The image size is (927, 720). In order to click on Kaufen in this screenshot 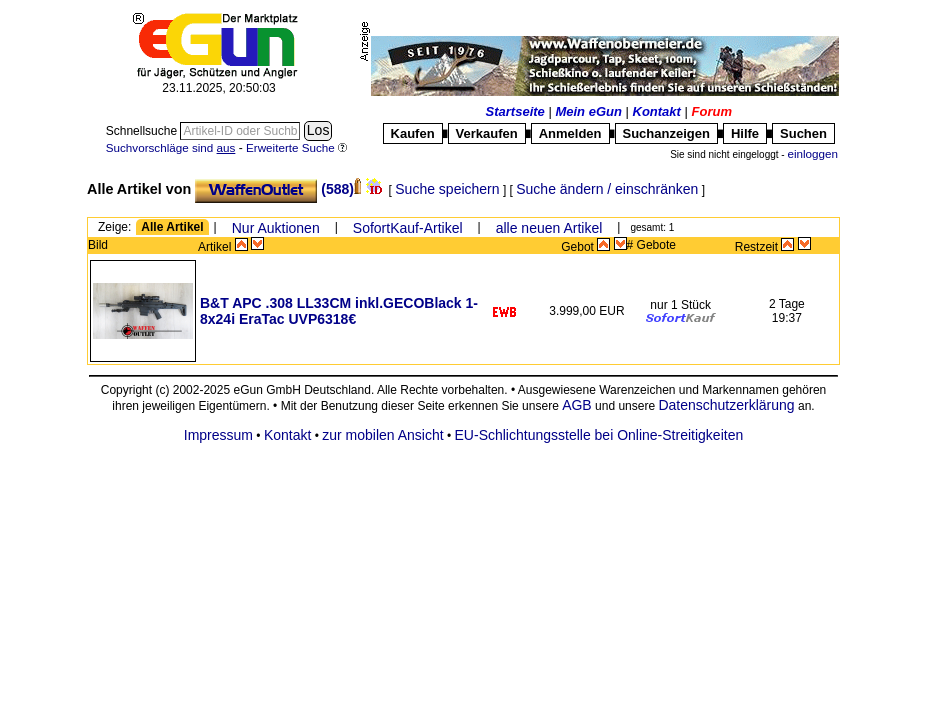, I will do `click(413, 133)`.